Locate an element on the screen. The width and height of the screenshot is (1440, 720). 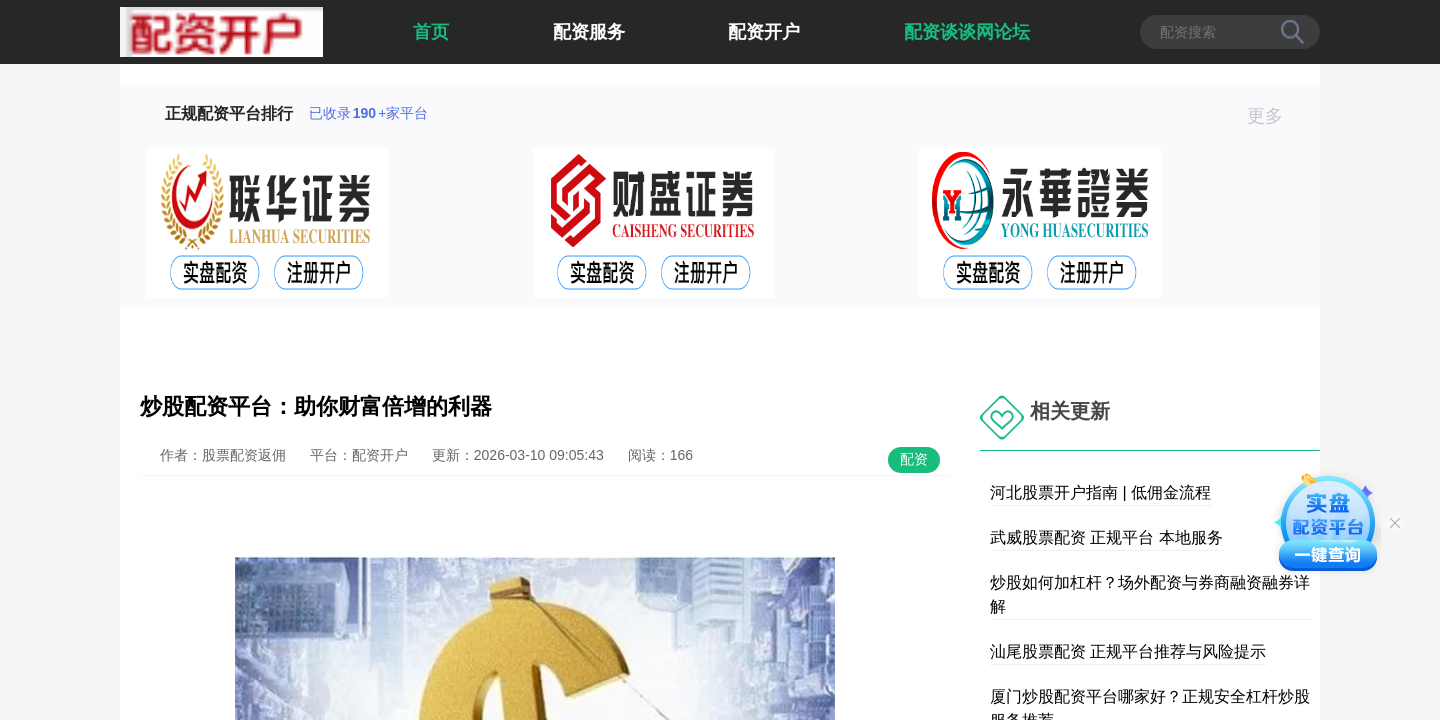
配资谈谈网论坛 is located at coordinates (967, 32).